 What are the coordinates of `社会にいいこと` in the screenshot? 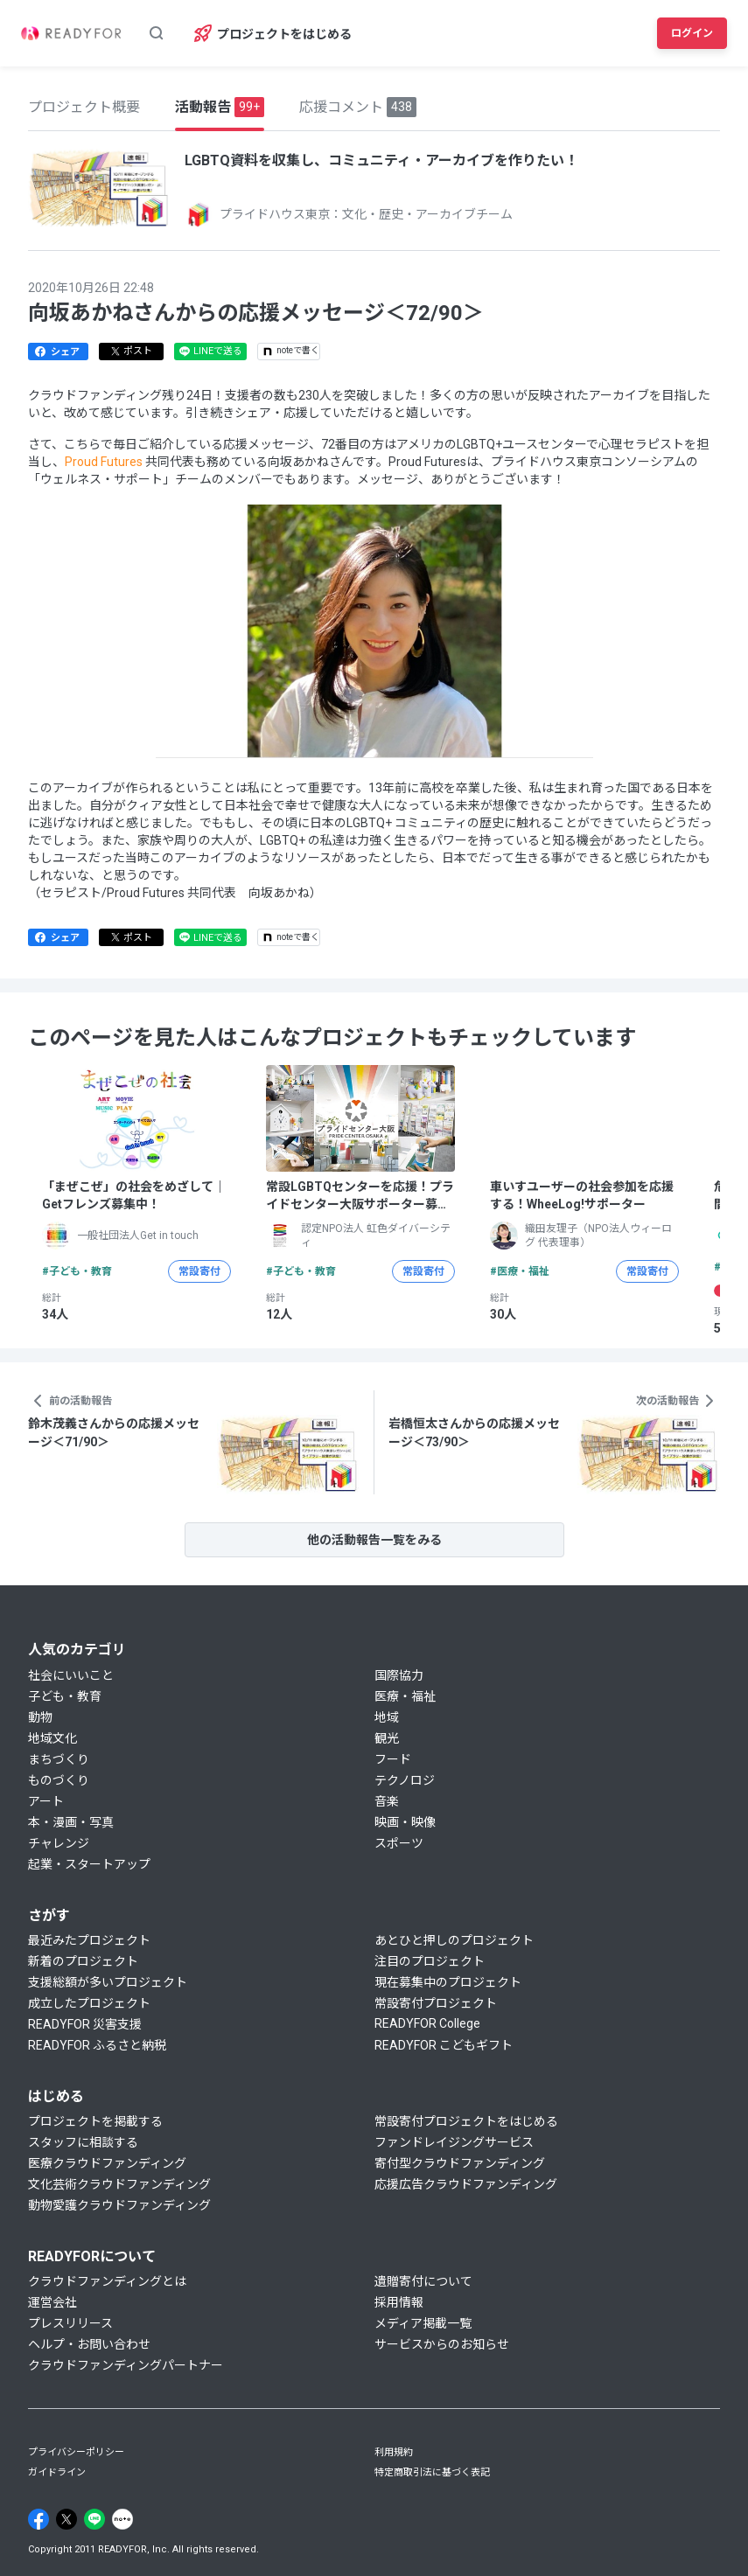 It's located at (71, 1675).